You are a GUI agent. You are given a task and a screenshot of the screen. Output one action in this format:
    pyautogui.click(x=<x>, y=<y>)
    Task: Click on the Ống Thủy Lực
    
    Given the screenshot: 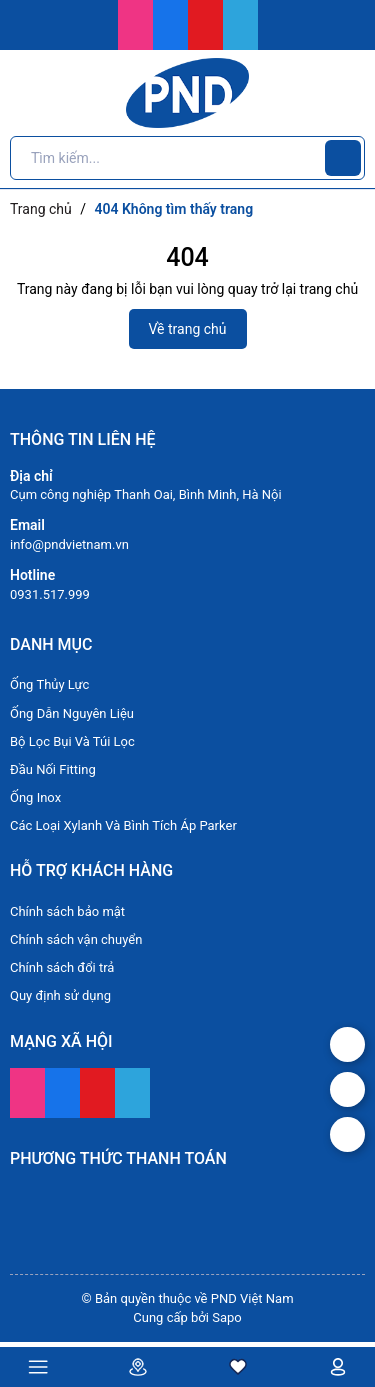 What is the action you would take?
    pyautogui.click(x=49, y=684)
    